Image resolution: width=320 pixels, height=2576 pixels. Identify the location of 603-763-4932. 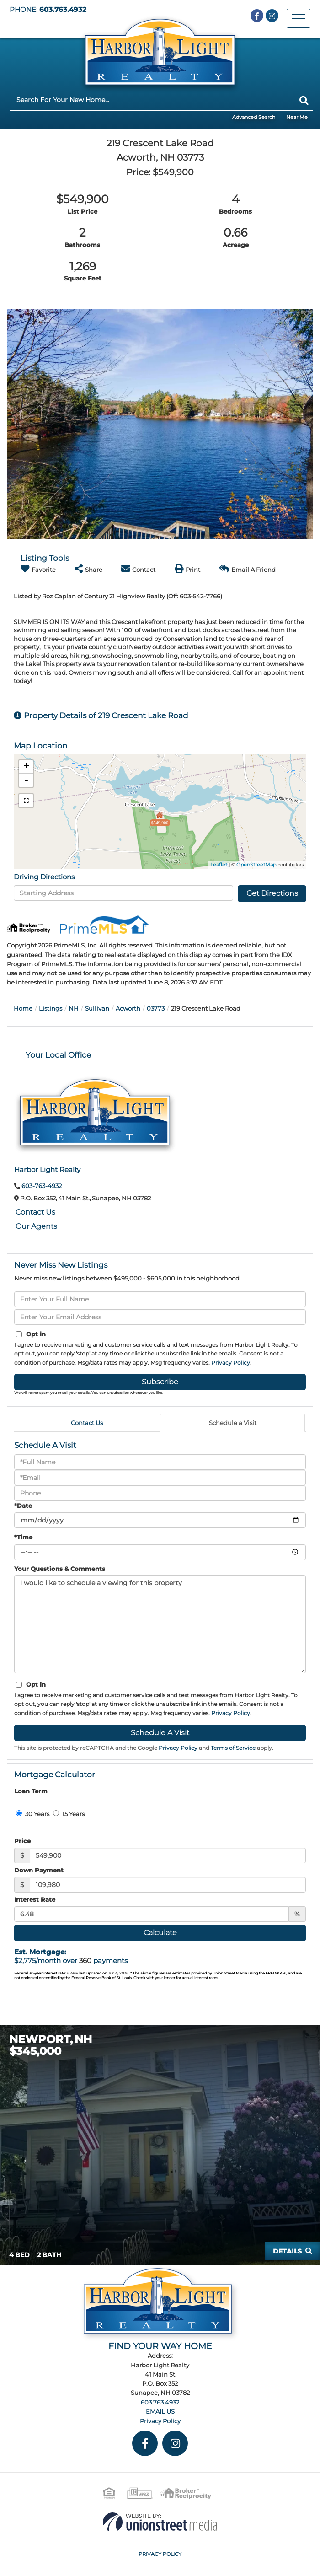
(41, 1185).